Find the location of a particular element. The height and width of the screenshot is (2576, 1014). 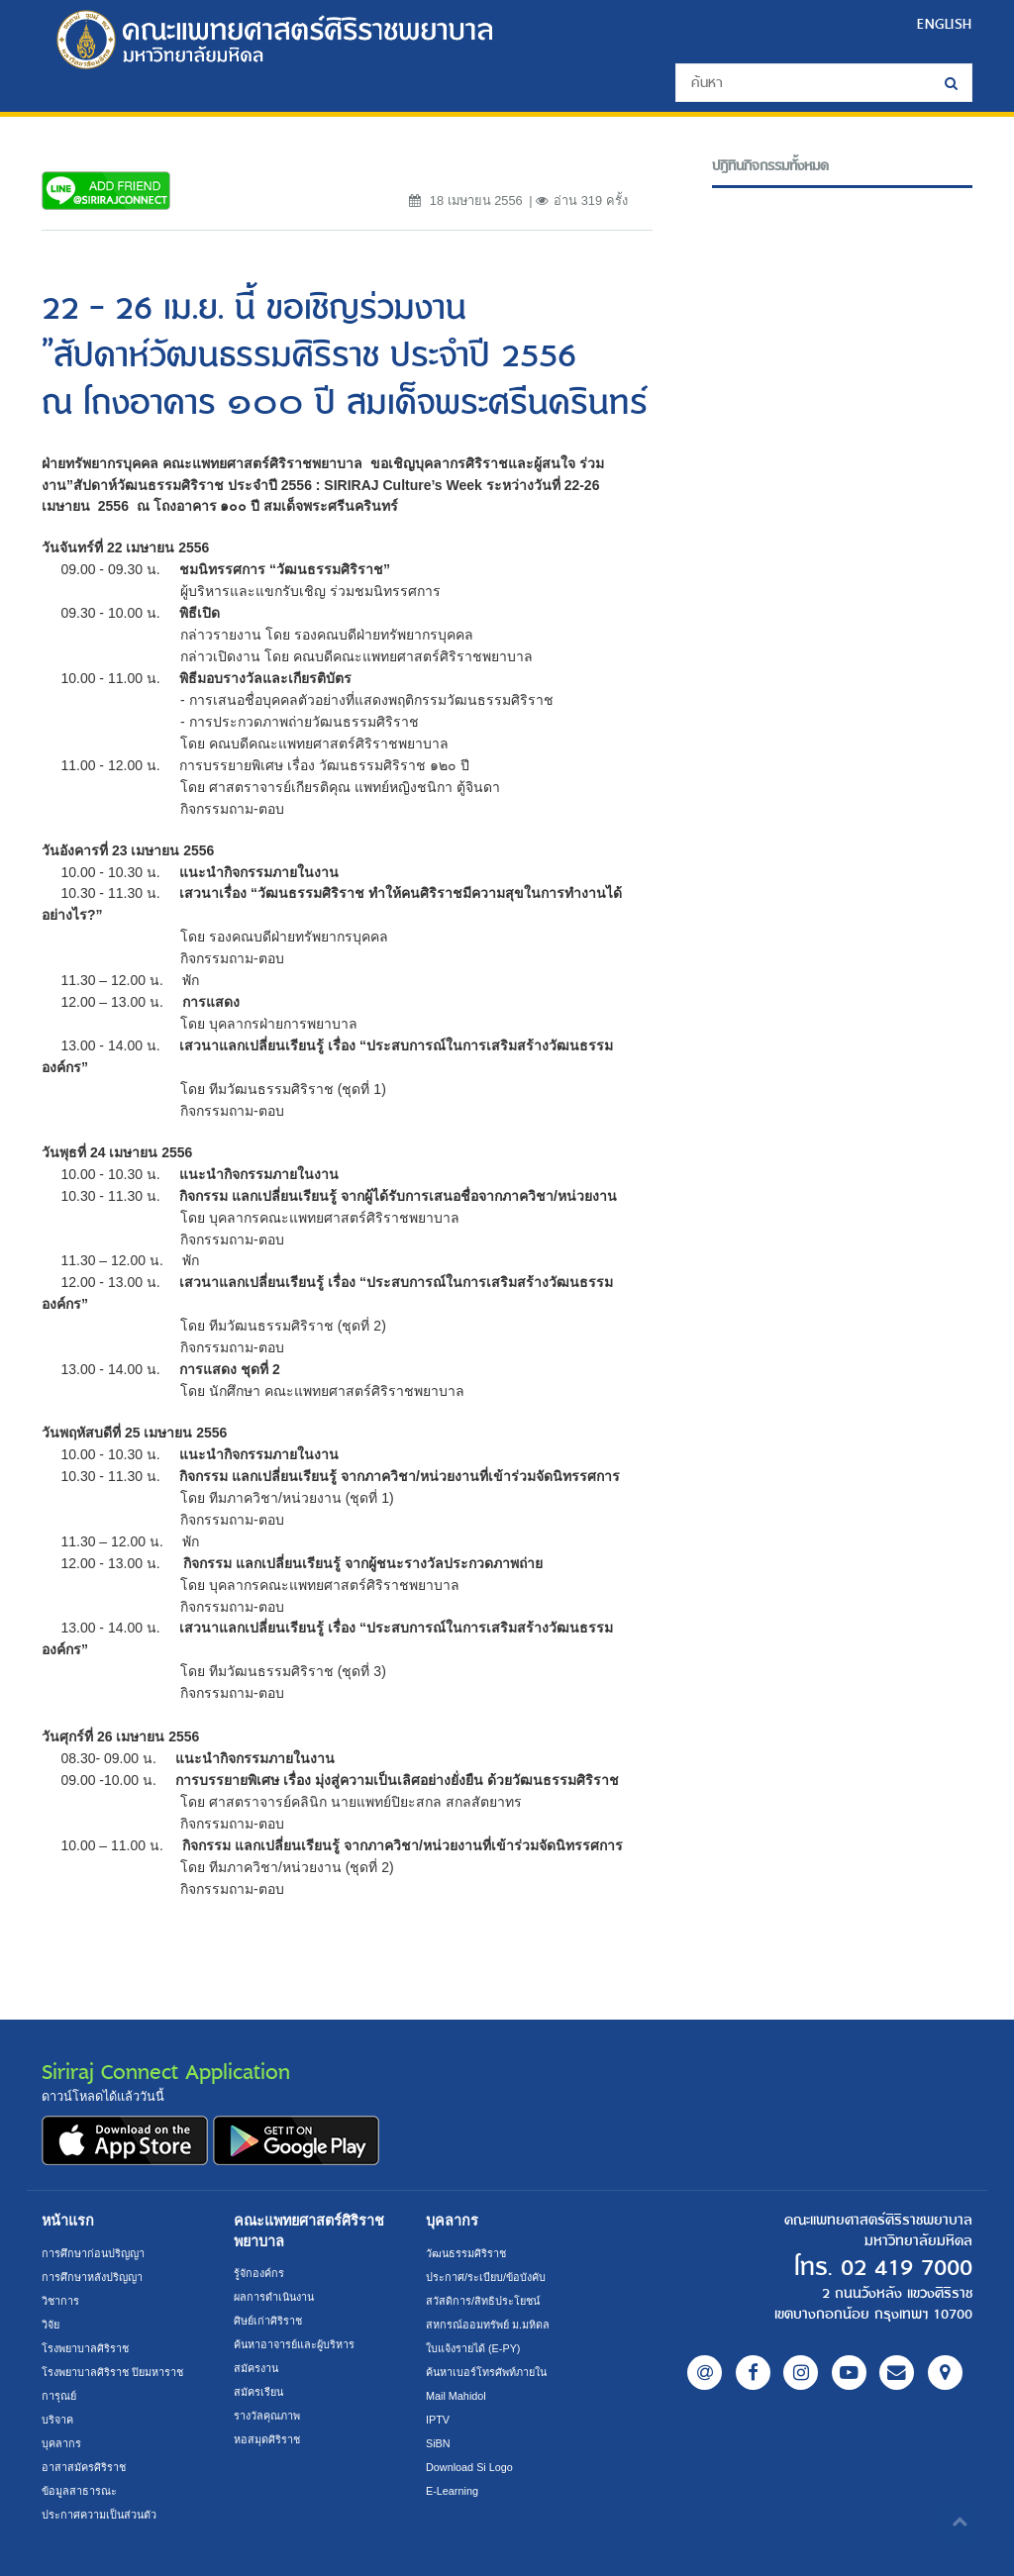

วิชาการ is located at coordinates (61, 2301).